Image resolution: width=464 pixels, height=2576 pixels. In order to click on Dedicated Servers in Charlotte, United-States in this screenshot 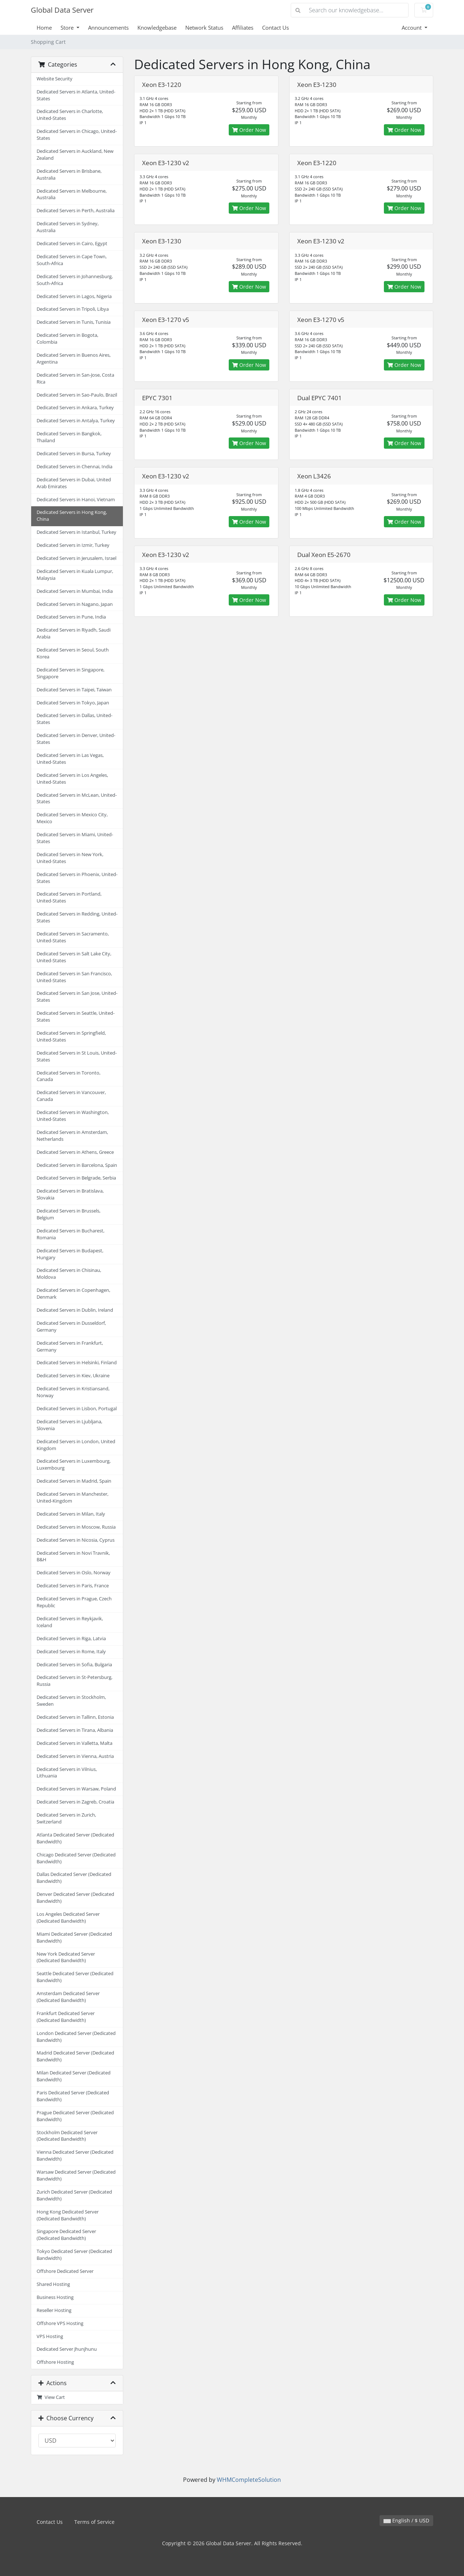, I will do `click(70, 114)`.